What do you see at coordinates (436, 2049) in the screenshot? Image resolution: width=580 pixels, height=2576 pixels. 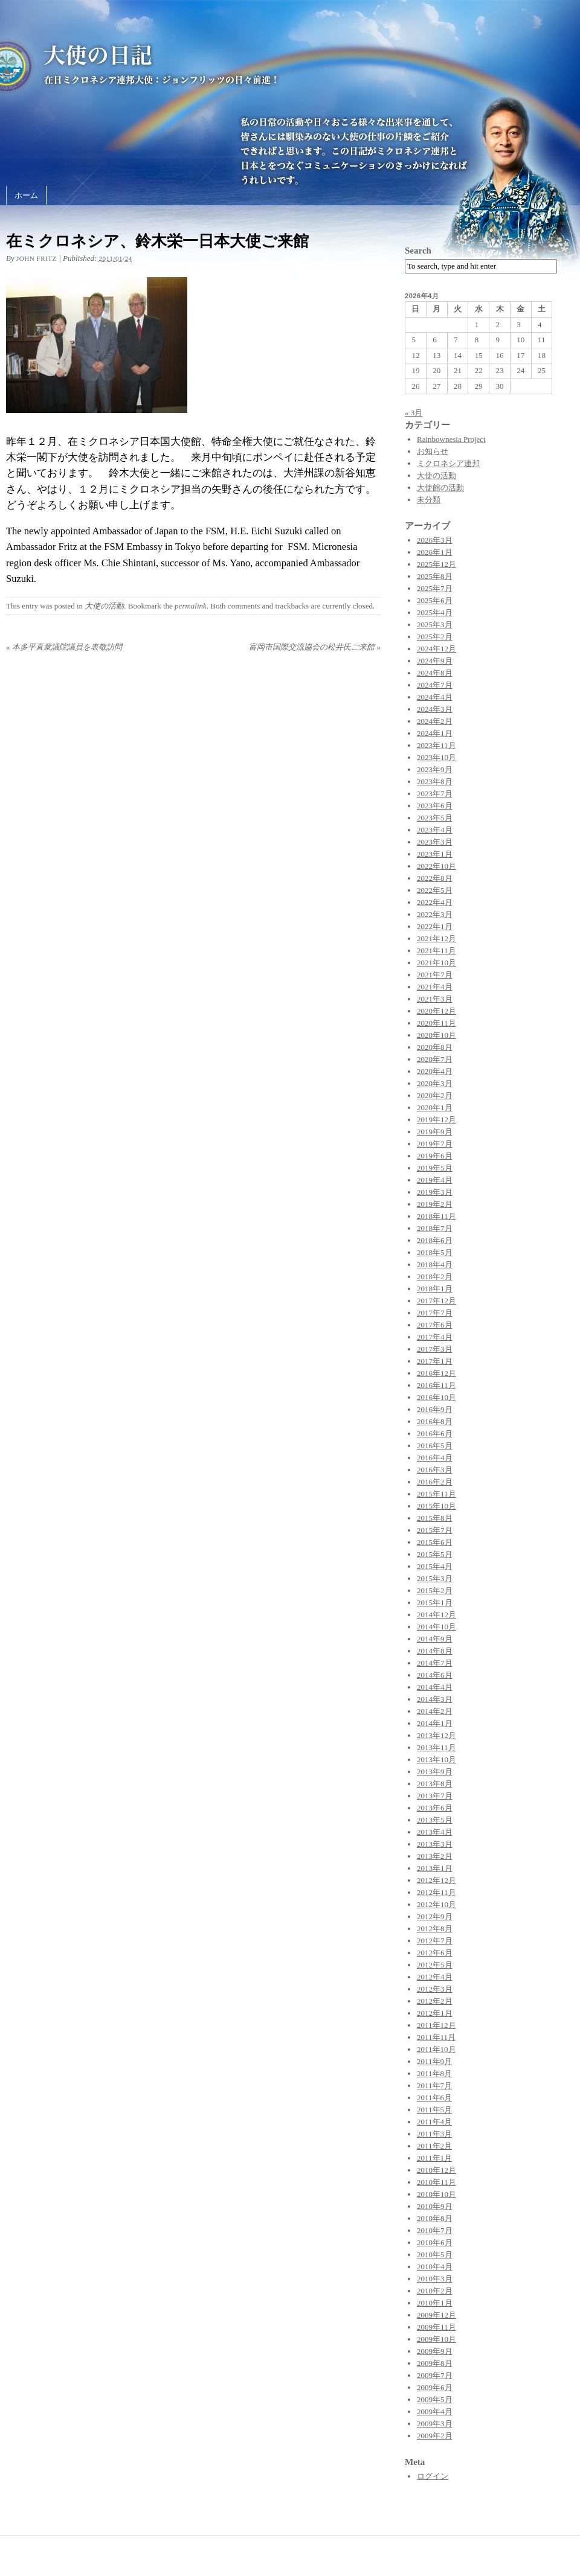 I see `2011年10月` at bounding box center [436, 2049].